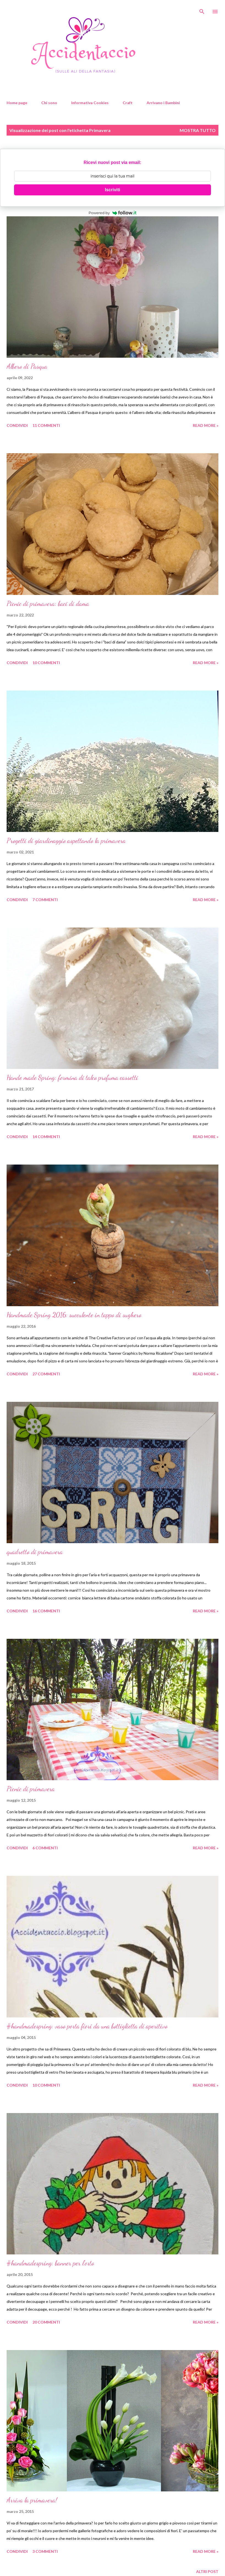  I want to click on Powered by, so click(112, 213).